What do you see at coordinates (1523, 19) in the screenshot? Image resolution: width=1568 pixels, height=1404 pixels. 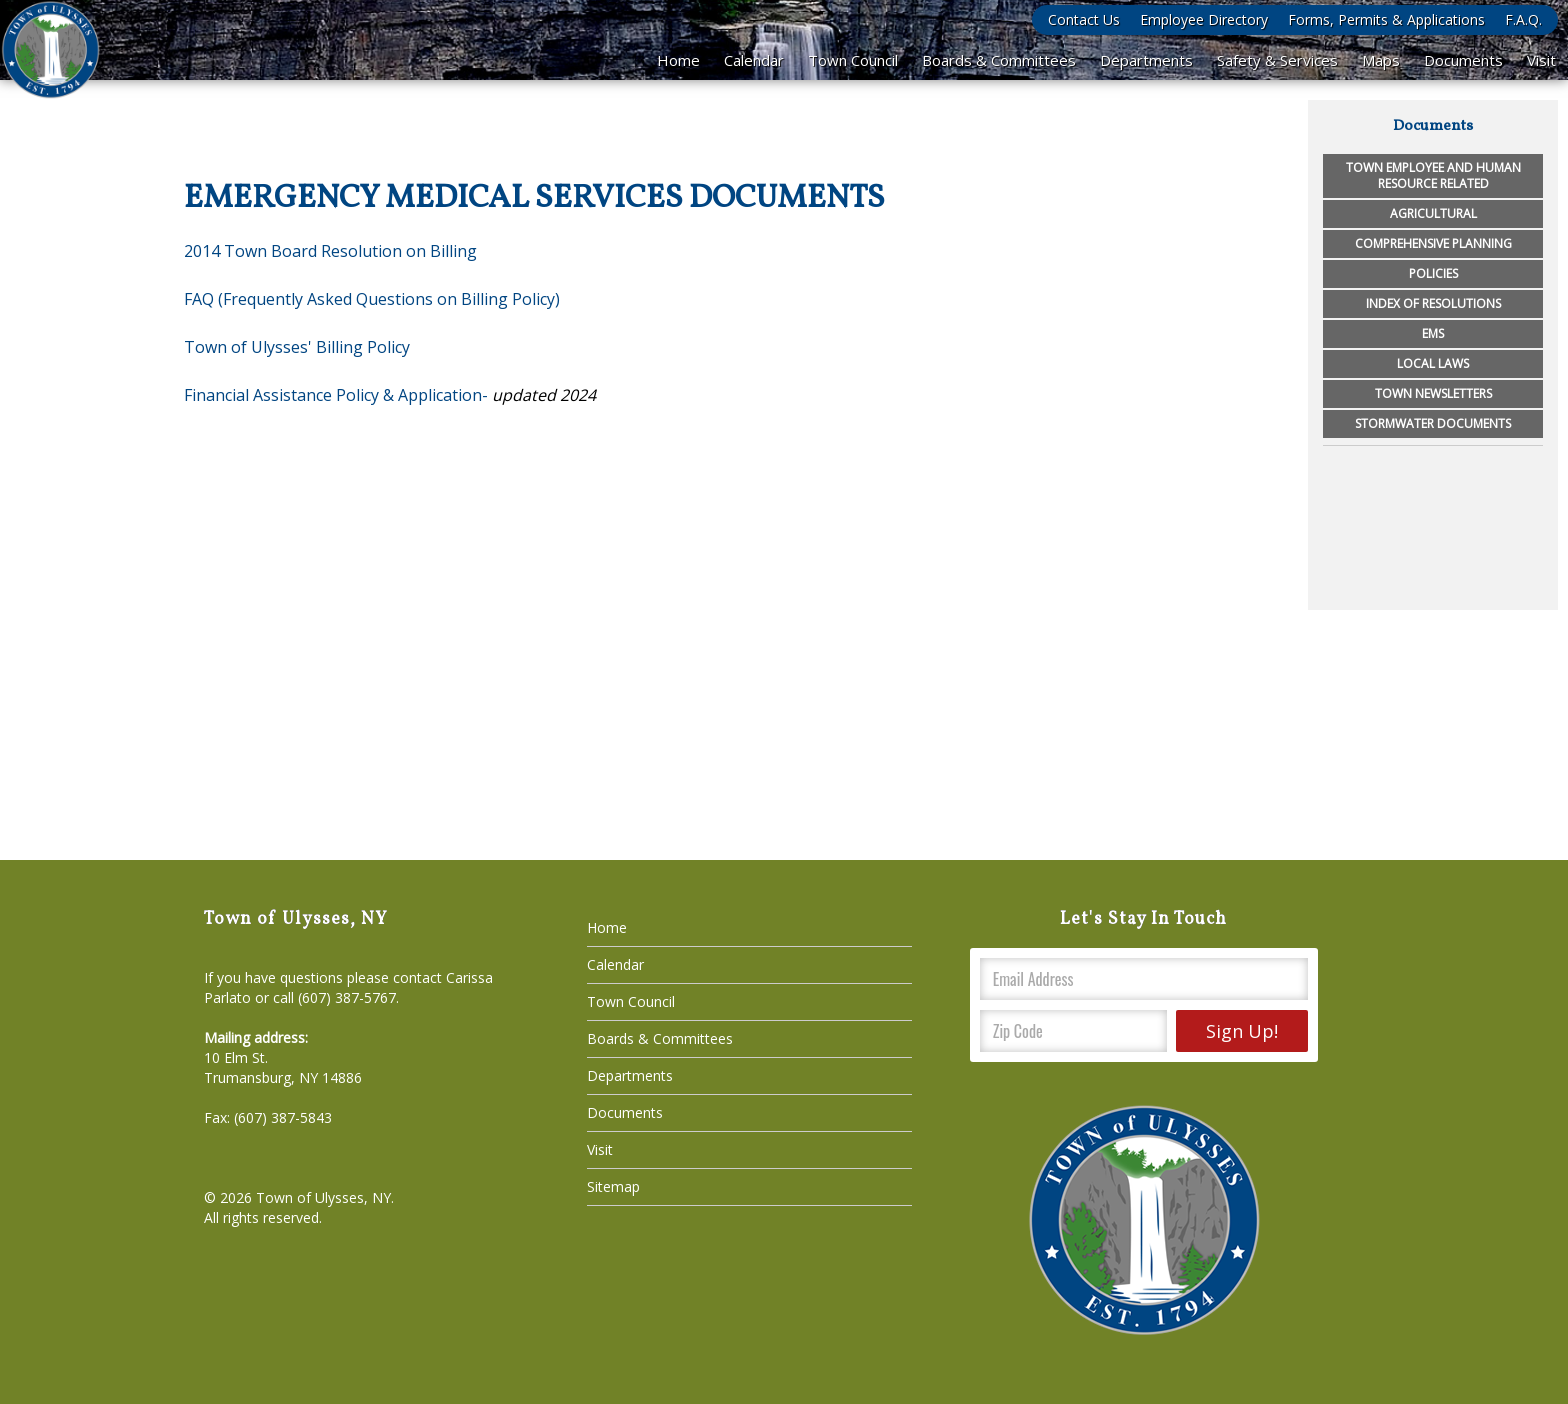 I see `F.A.Q.` at bounding box center [1523, 19].